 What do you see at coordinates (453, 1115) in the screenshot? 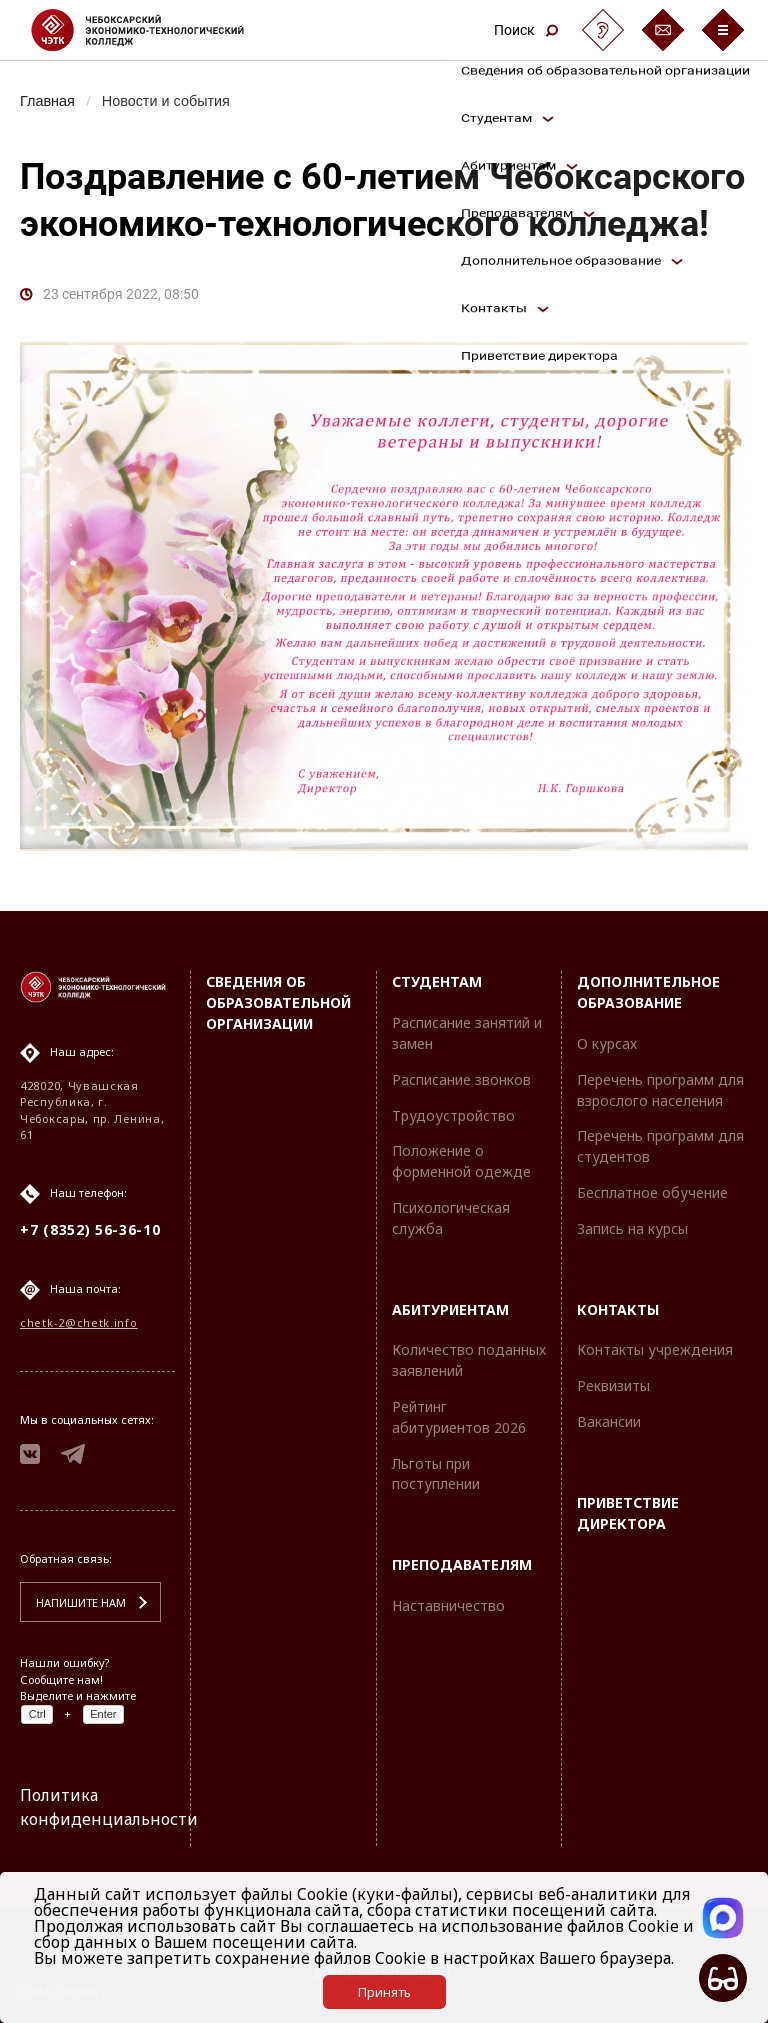
I see `Трудоустройство` at bounding box center [453, 1115].